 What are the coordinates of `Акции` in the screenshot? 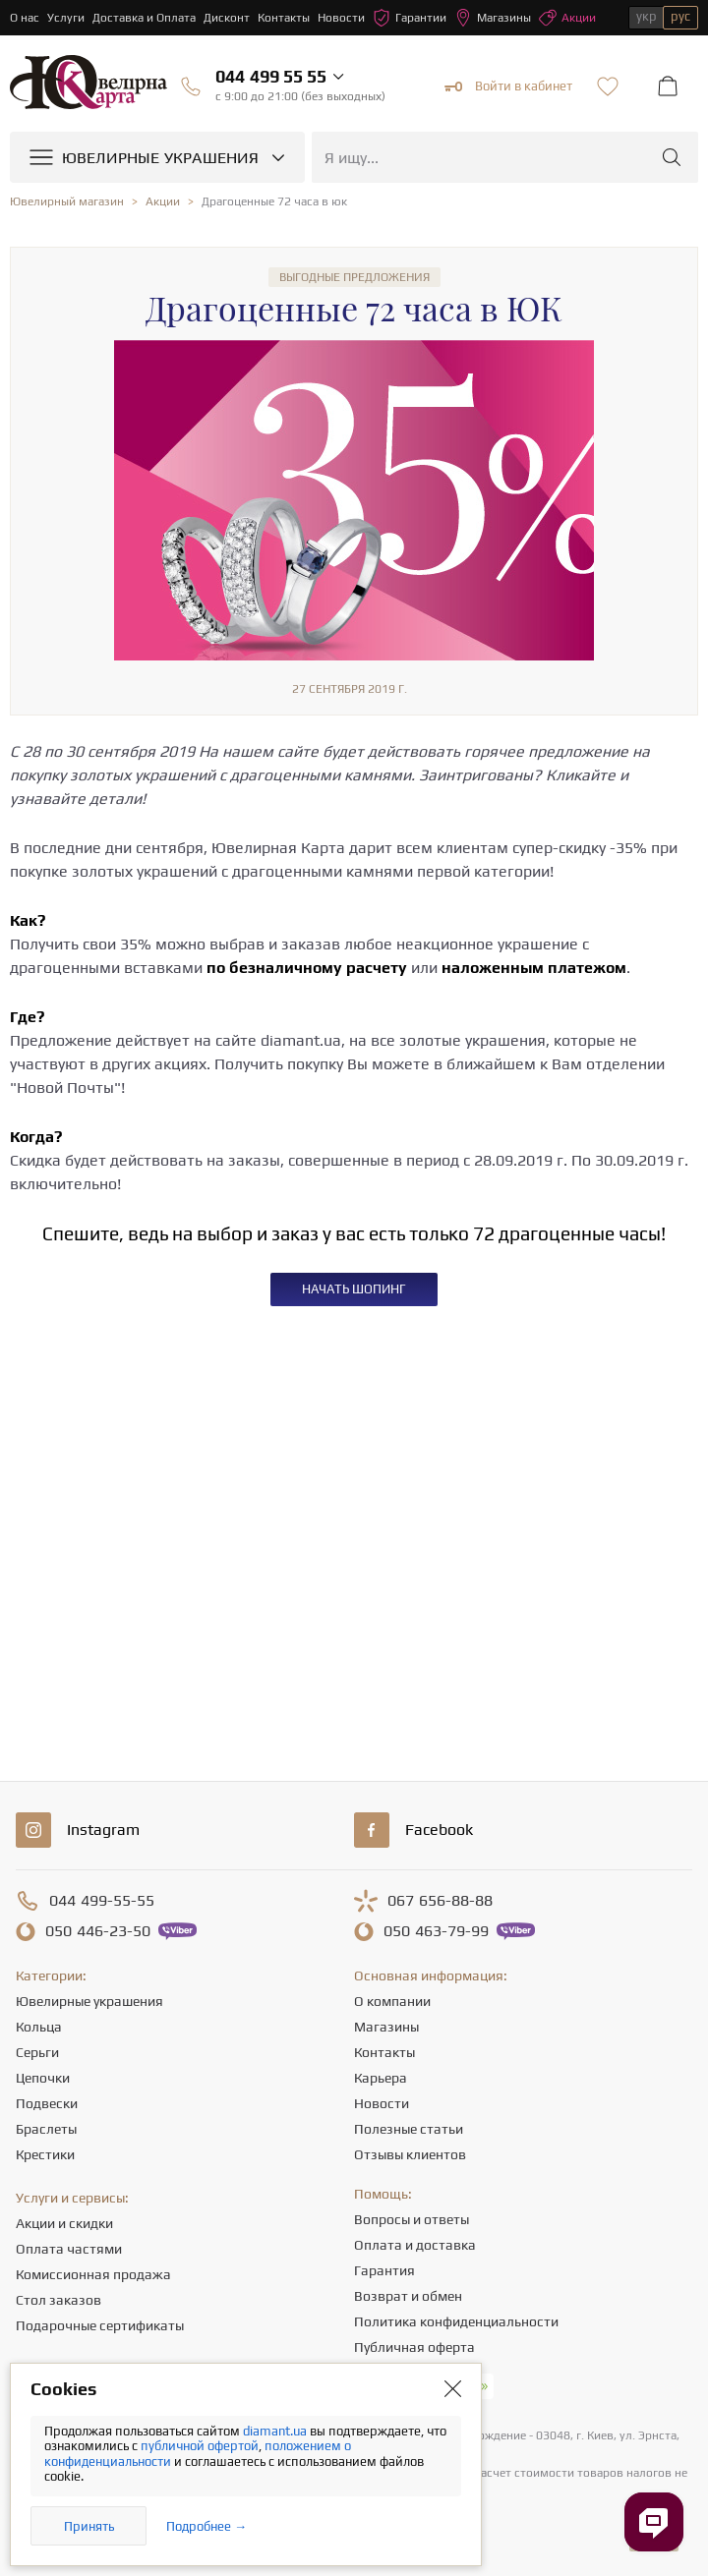 It's located at (567, 18).